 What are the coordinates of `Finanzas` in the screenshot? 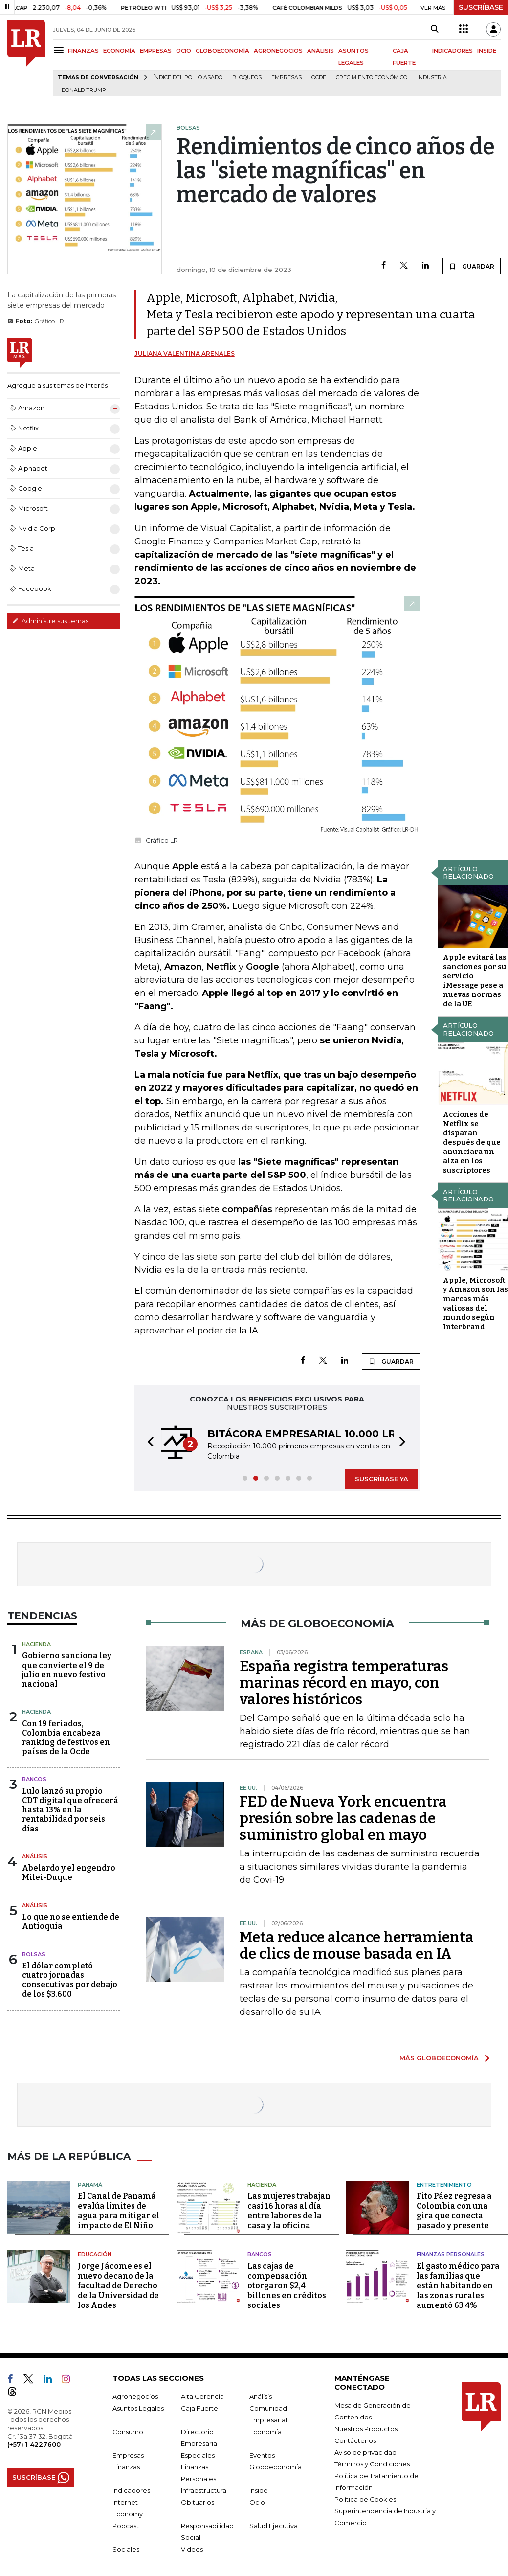 It's located at (126, 2467).